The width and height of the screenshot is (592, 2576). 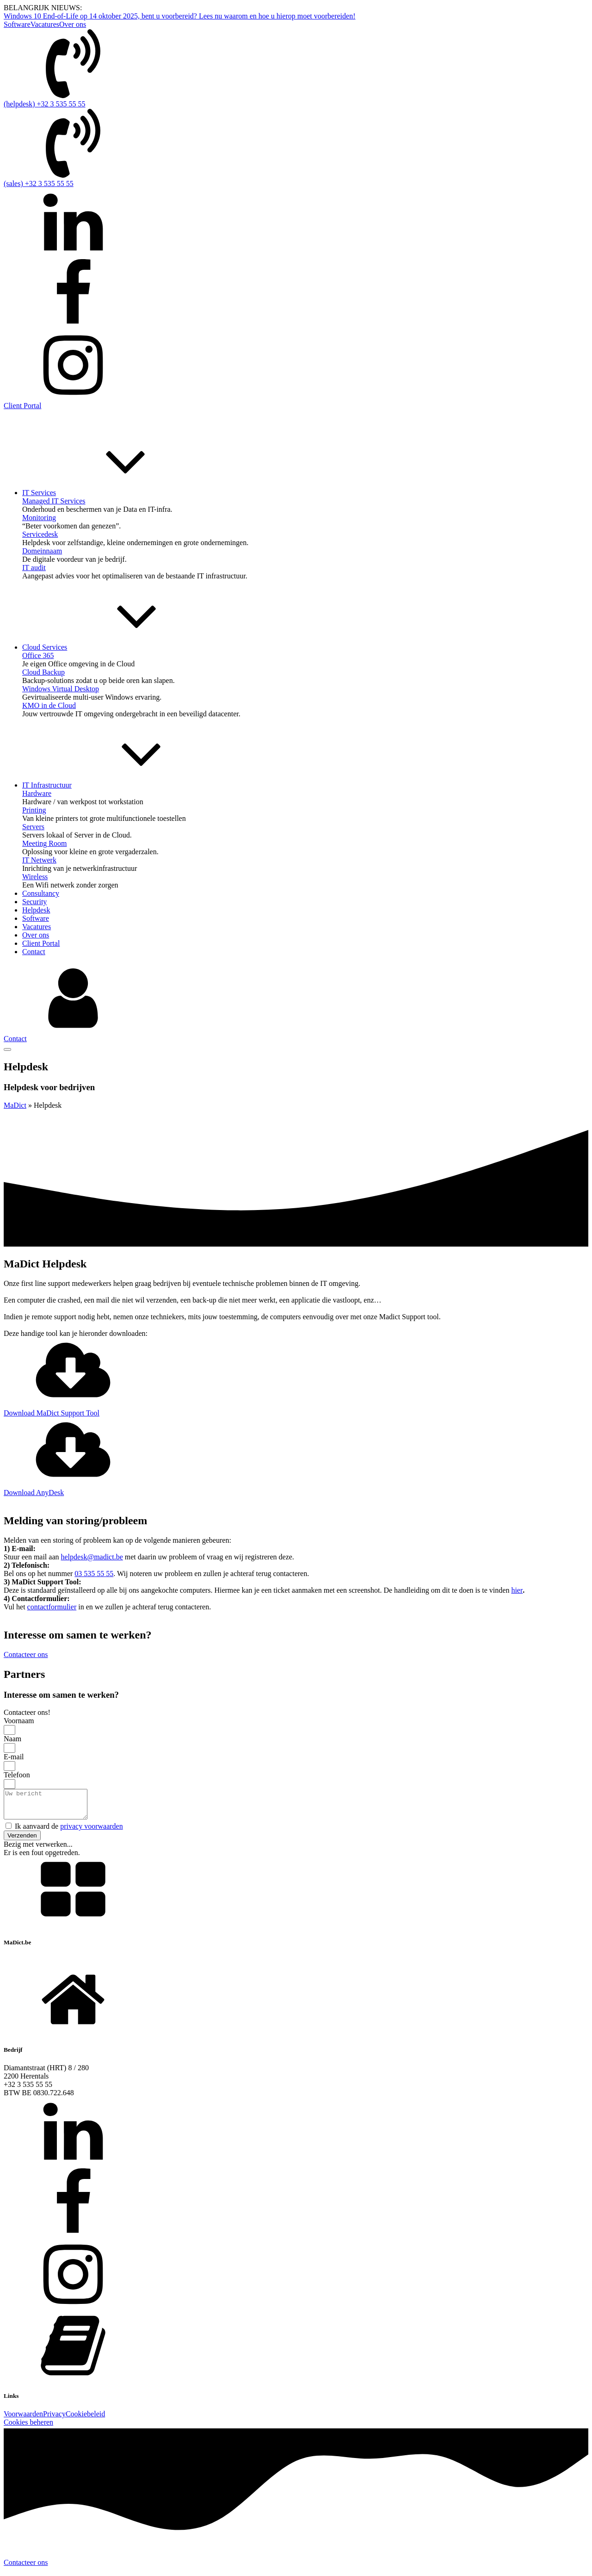 What do you see at coordinates (54, 2419) in the screenshot?
I see `Privacy` at bounding box center [54, 2419].